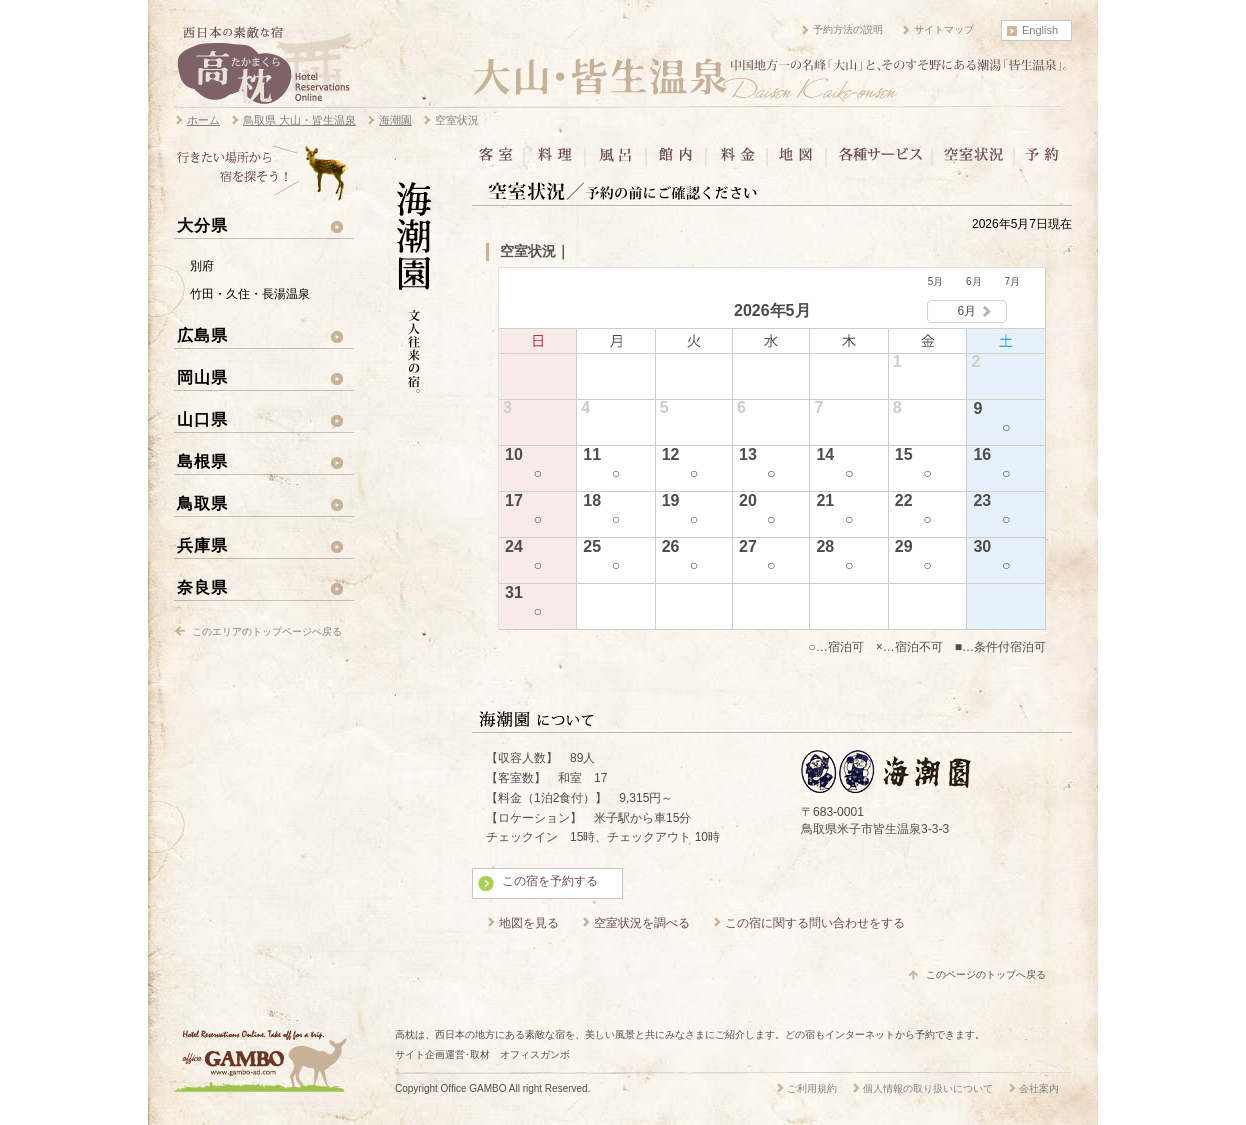  What do you see at coordinates (1040, 30) in the screenshot?
I see `English` at bounding box center [1040, 30].